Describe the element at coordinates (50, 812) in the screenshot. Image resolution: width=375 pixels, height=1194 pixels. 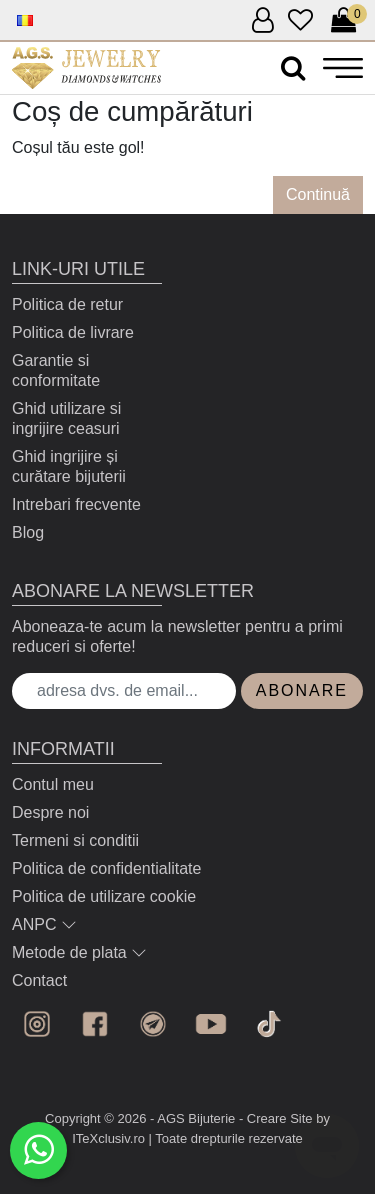
I see `Despre noi` at that location.